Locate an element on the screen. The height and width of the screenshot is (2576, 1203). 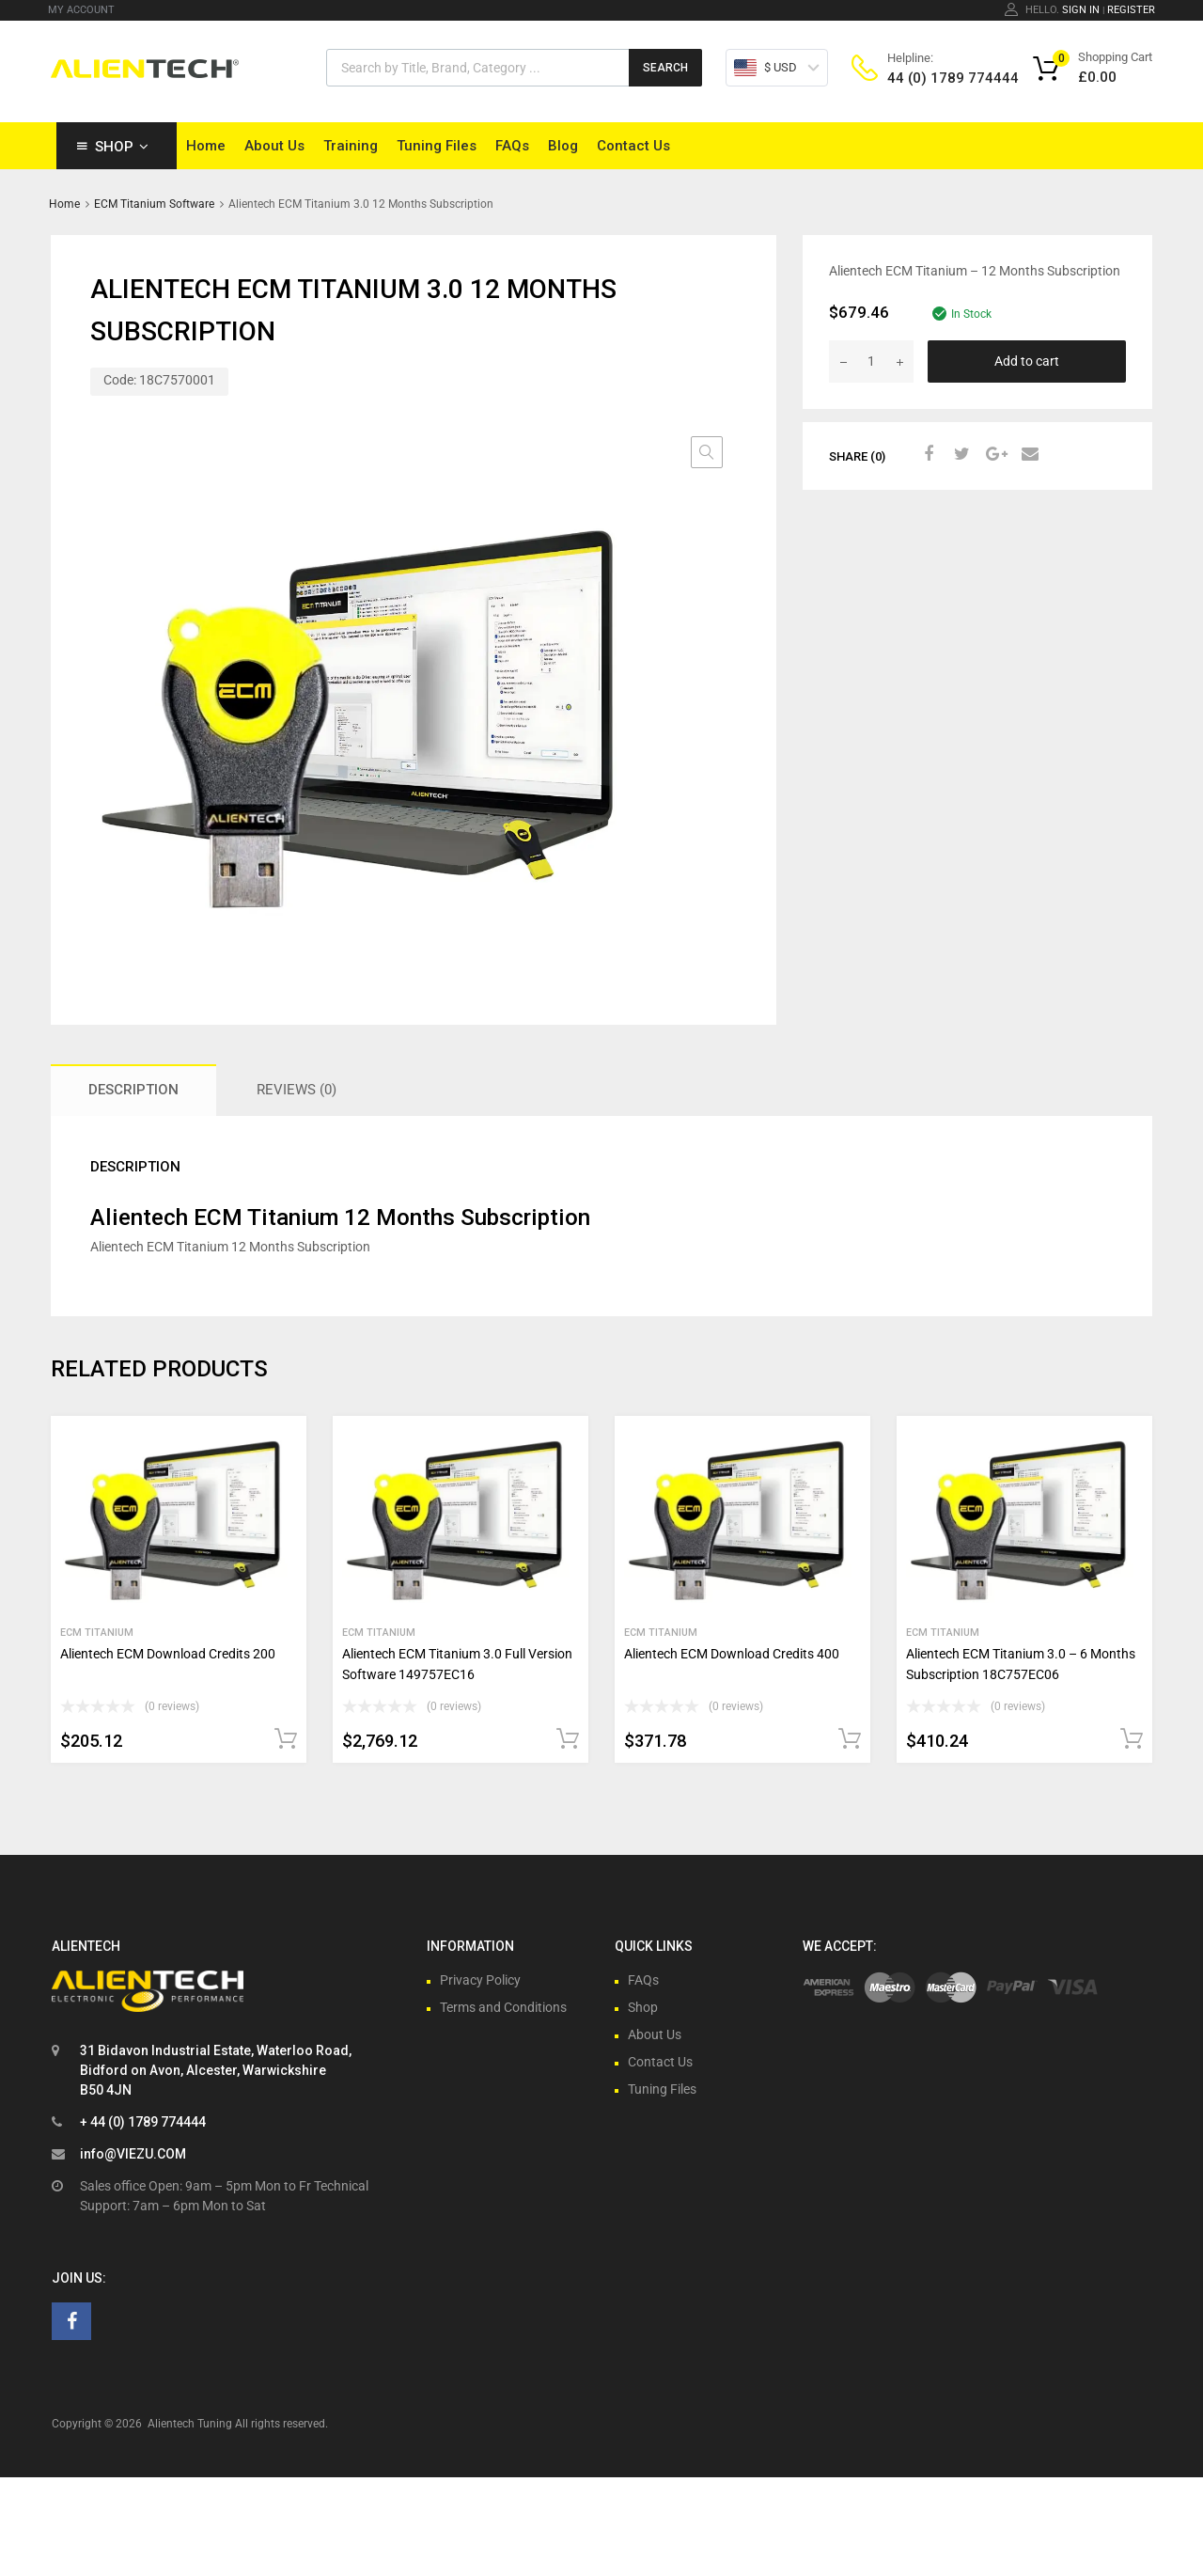
Register is located at coordinates (1131, 10).